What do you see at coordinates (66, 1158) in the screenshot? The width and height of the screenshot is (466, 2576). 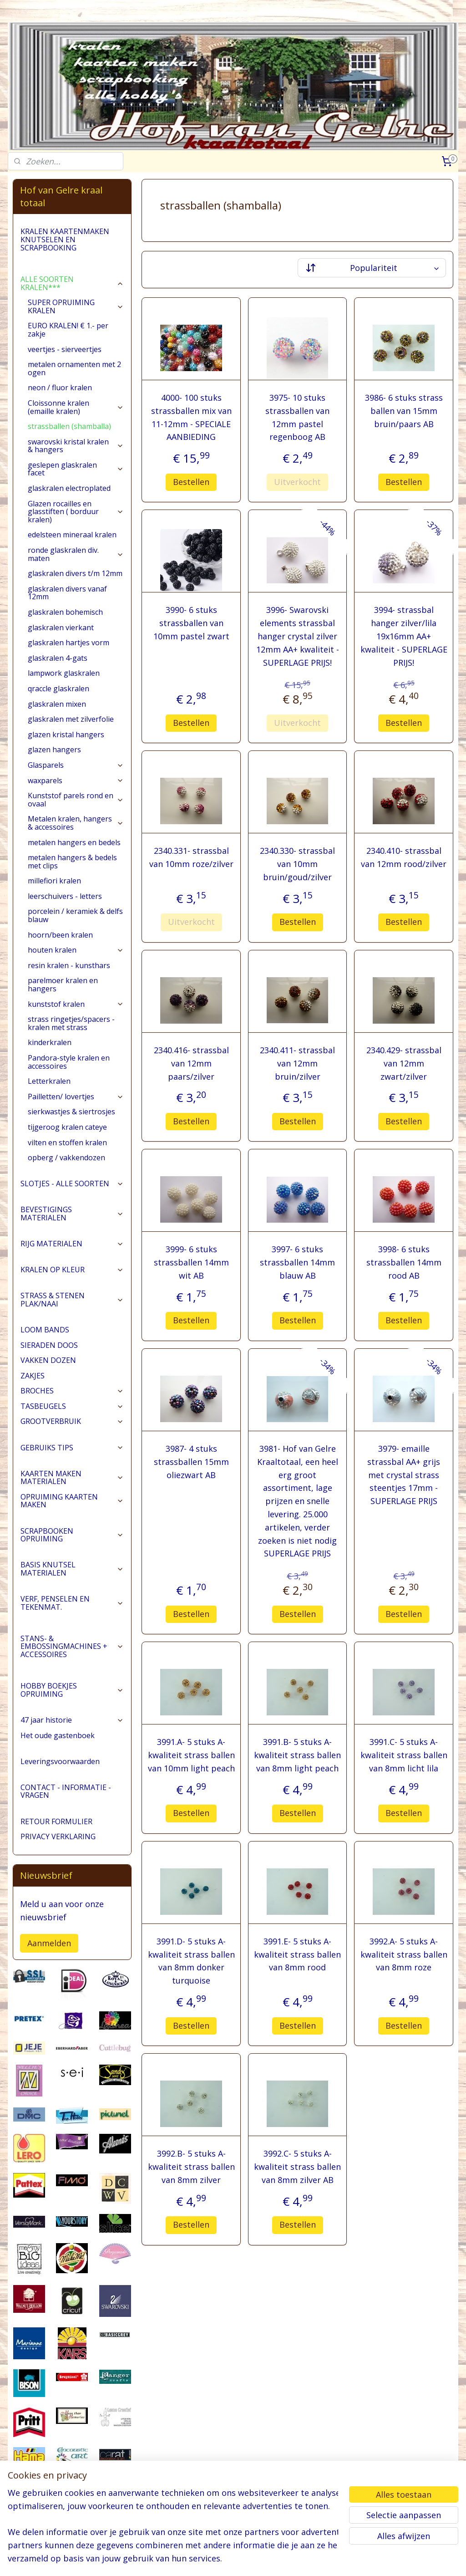 I see `opberg / vakkendozen` at bounding box center [66, 1158].